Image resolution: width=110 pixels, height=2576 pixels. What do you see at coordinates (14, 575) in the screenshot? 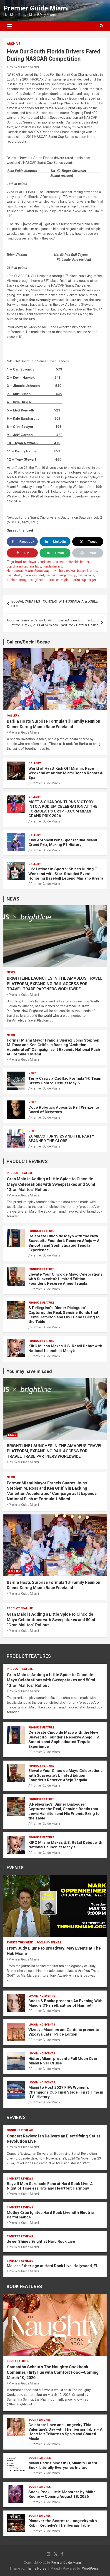
I see `mad dash` at bounding box center [14, 575].